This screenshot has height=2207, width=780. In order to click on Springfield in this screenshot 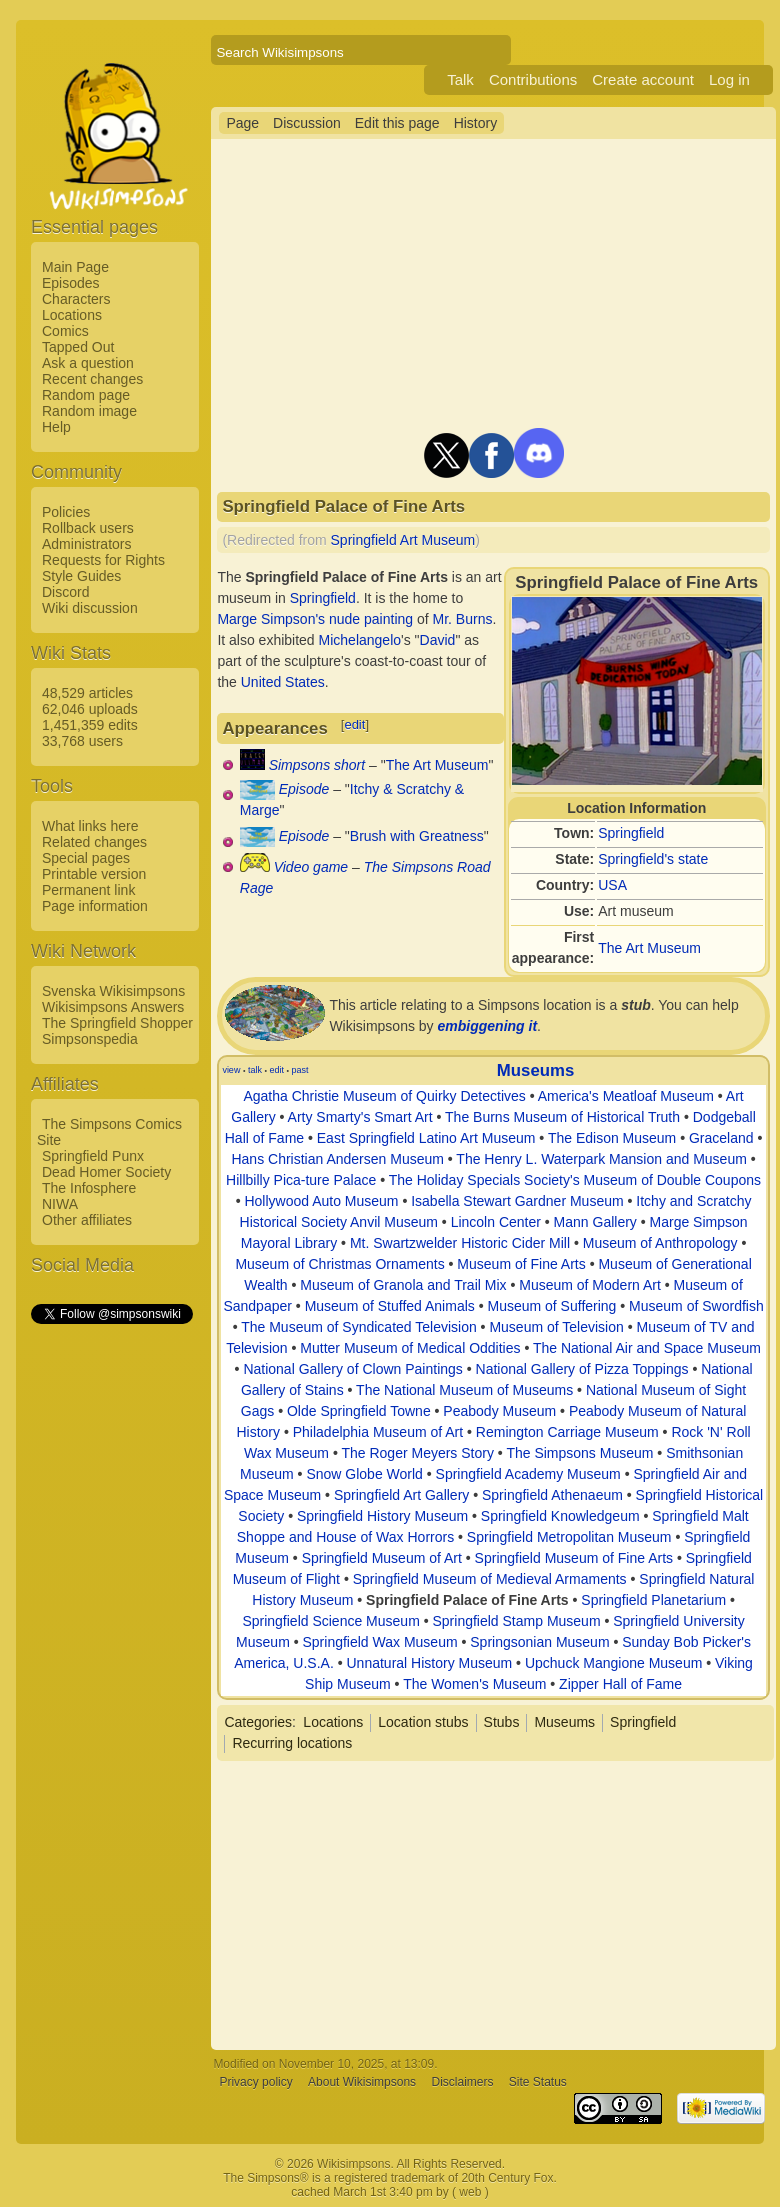, I will do `click(631, 833)`.